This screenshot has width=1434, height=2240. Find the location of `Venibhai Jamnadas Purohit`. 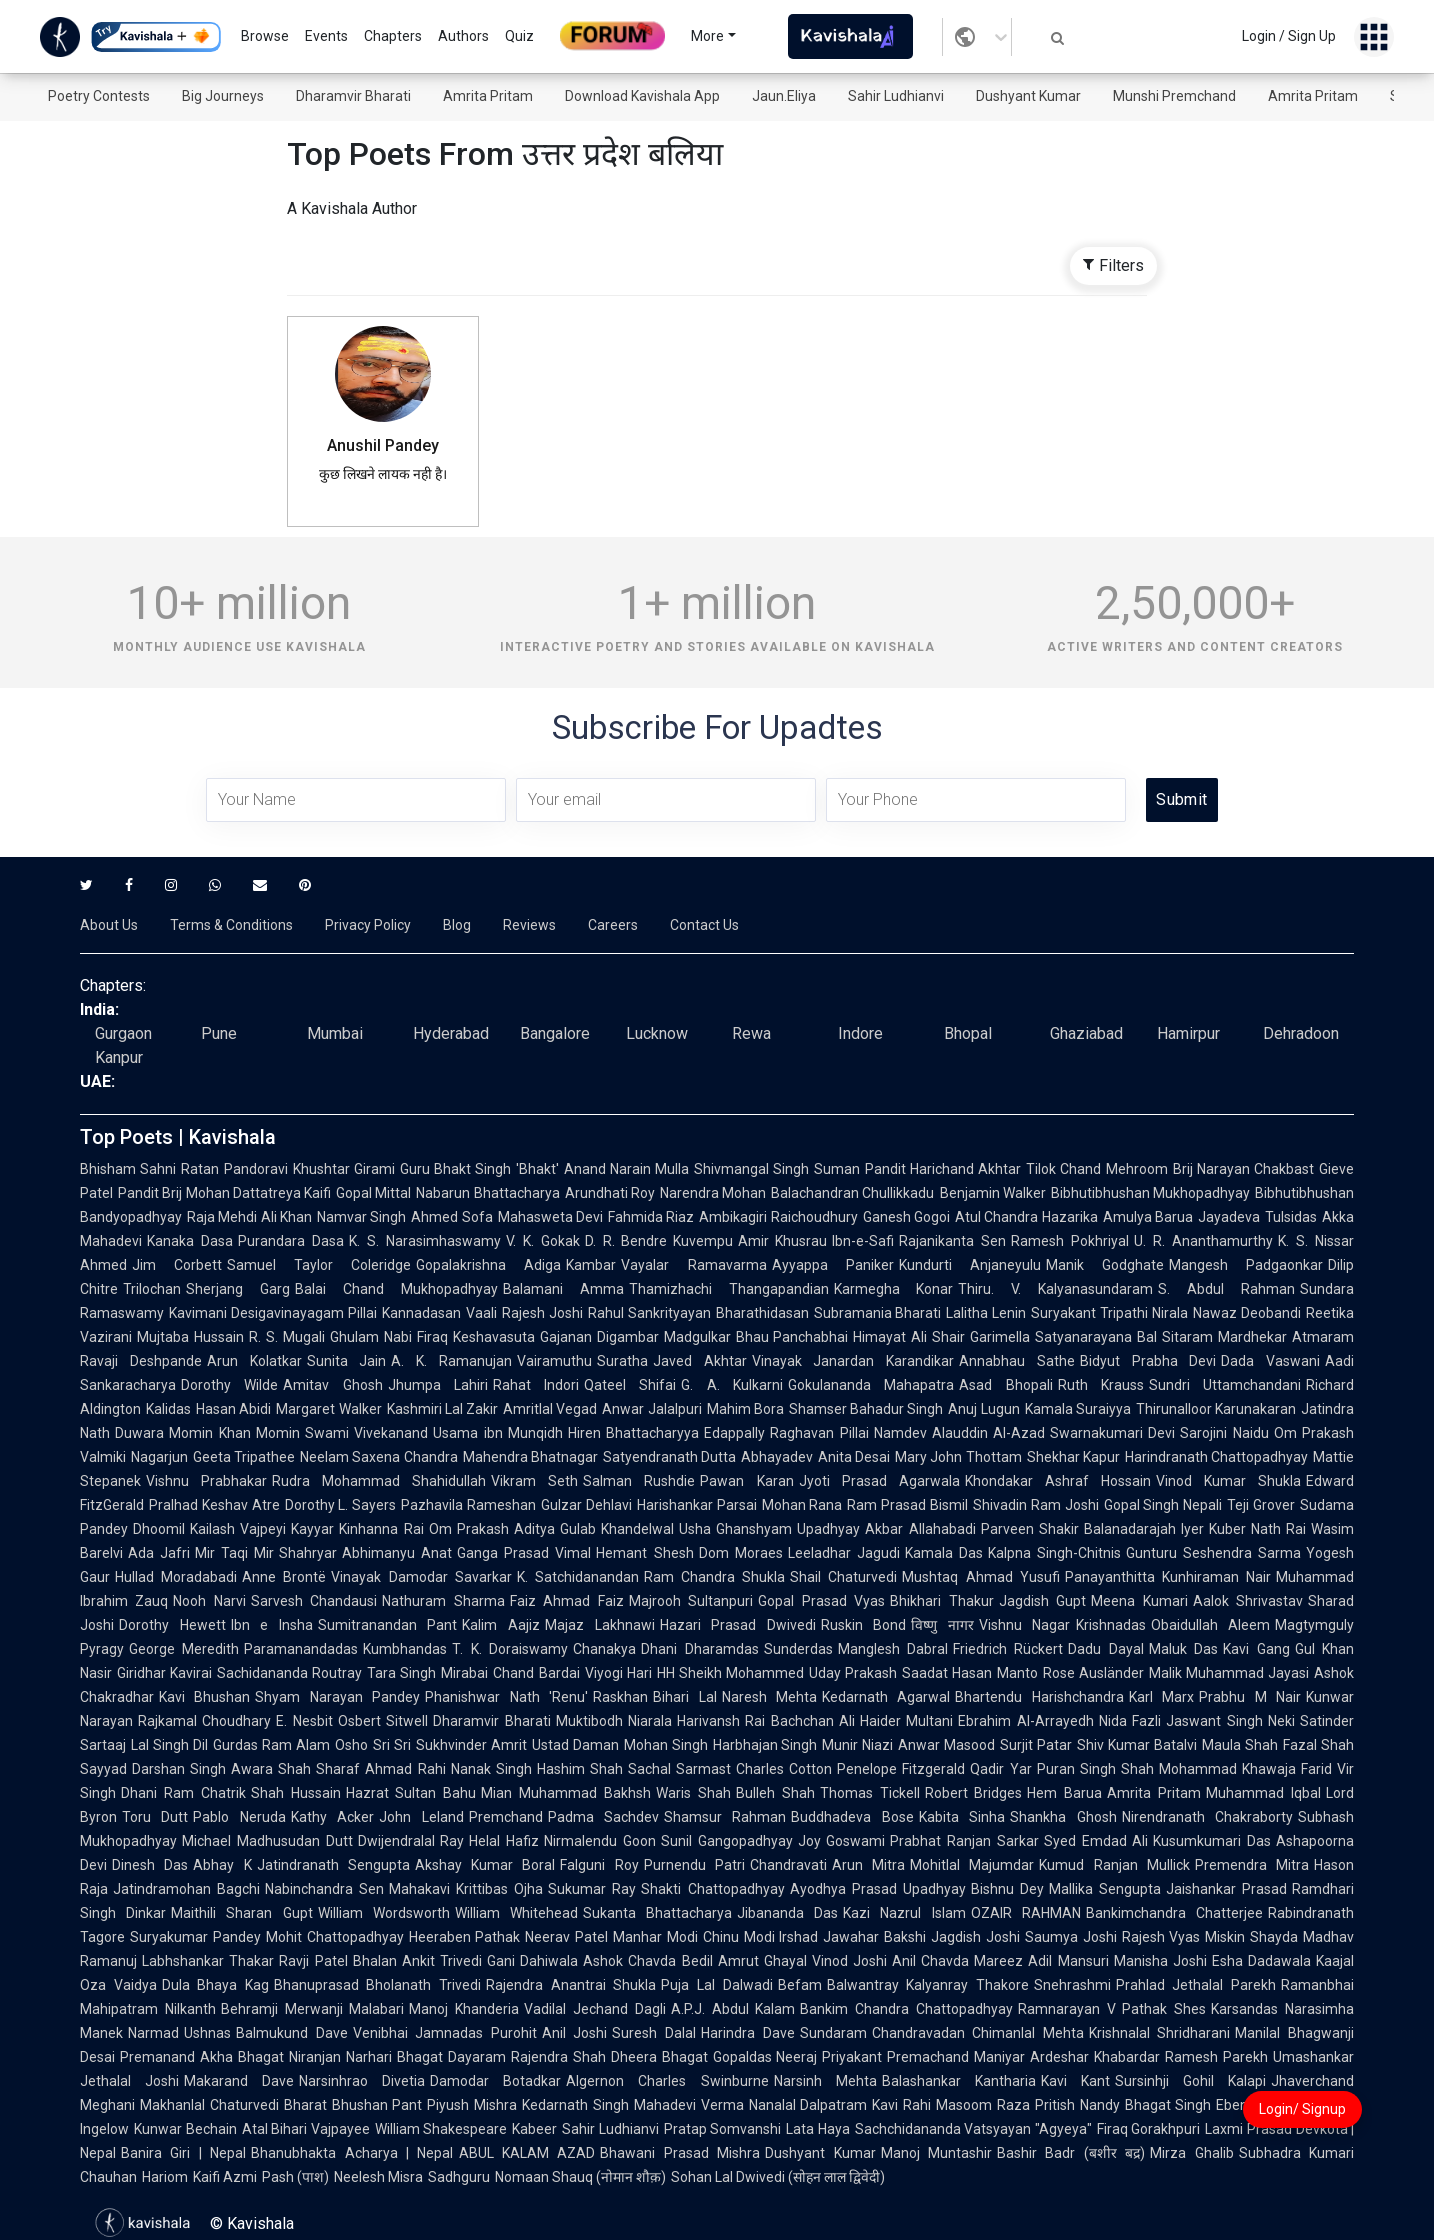

Venibhai Jamnadas Purohit is located at coordinates (445, 2033).